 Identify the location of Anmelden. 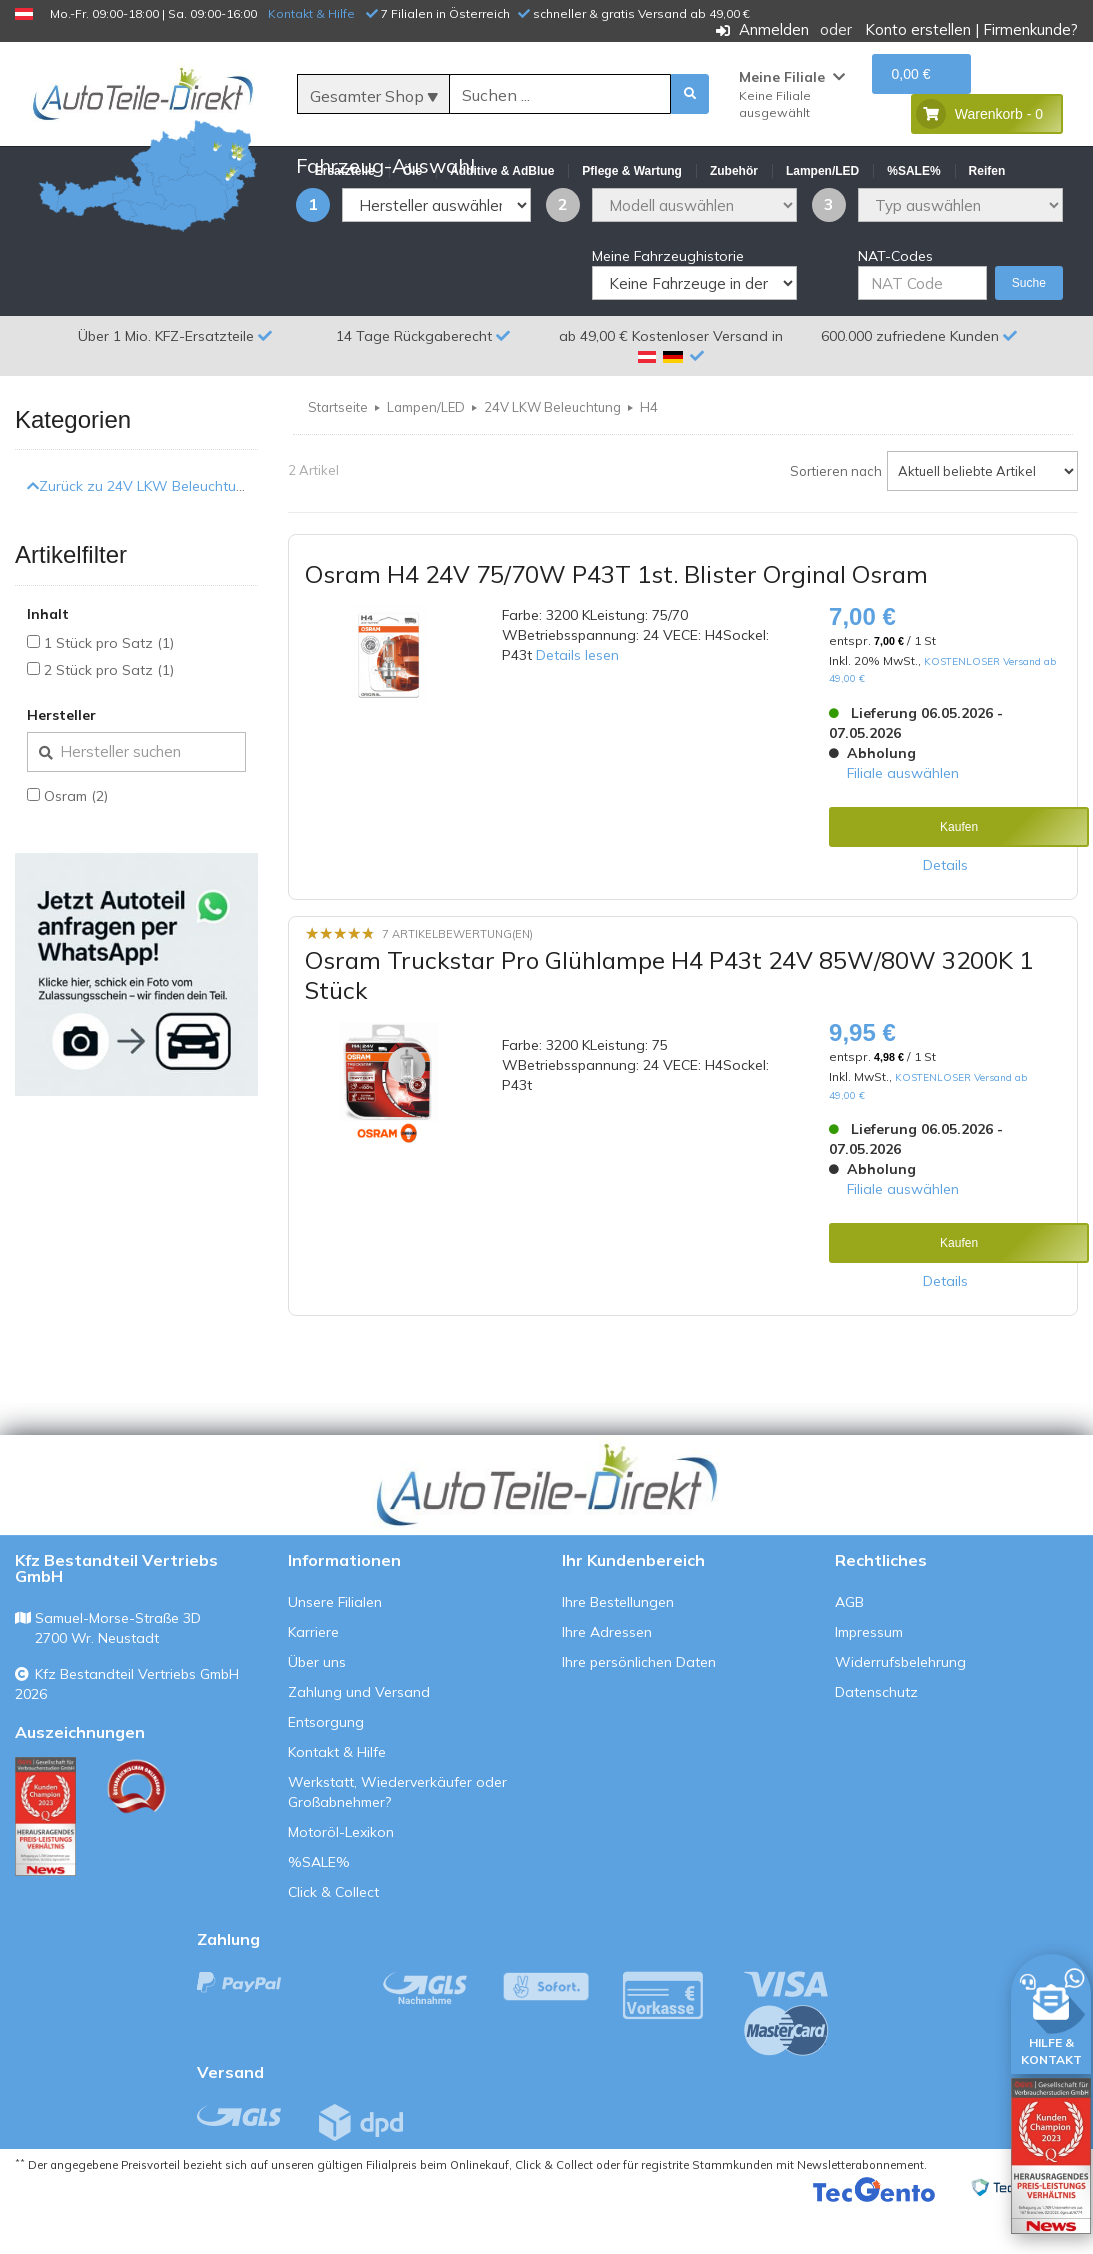
(774, 29).